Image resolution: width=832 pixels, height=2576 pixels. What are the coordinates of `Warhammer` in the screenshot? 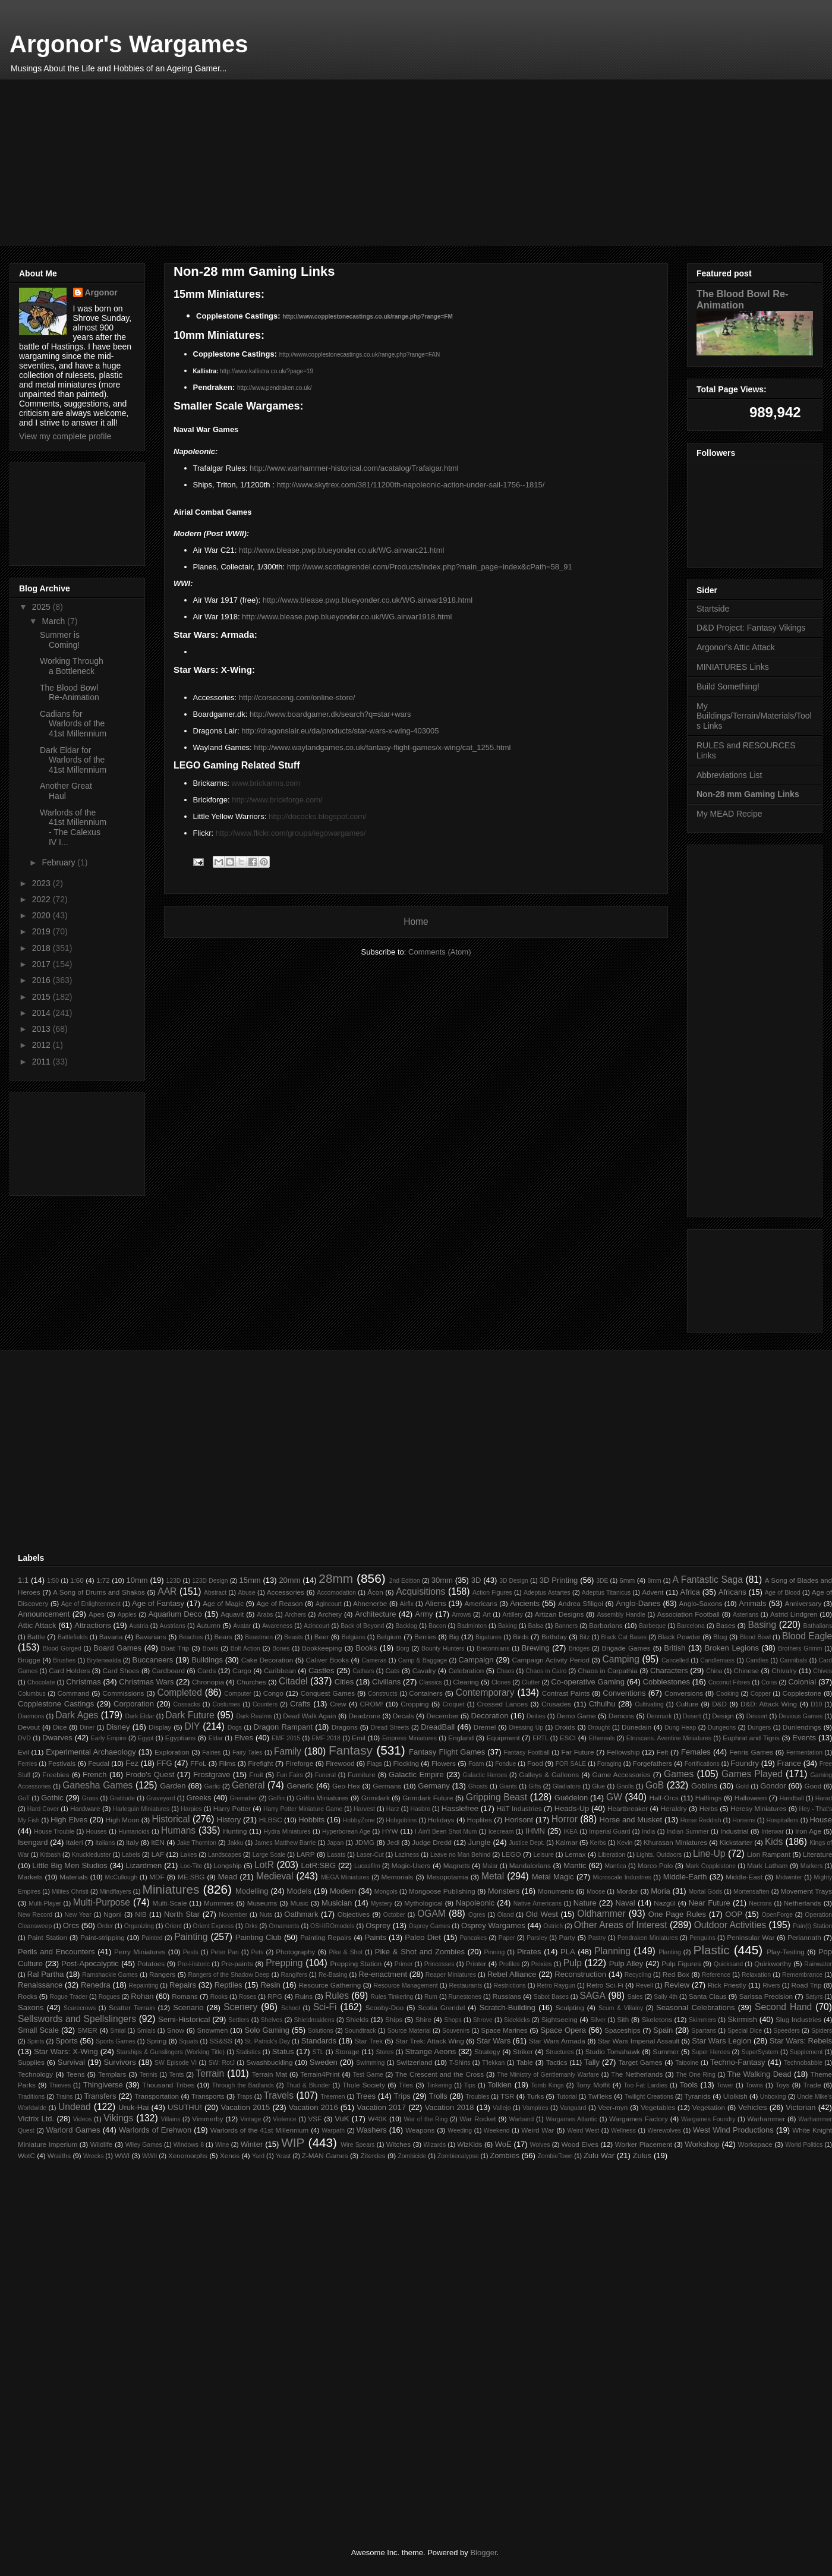 It's located at (766, 2118).